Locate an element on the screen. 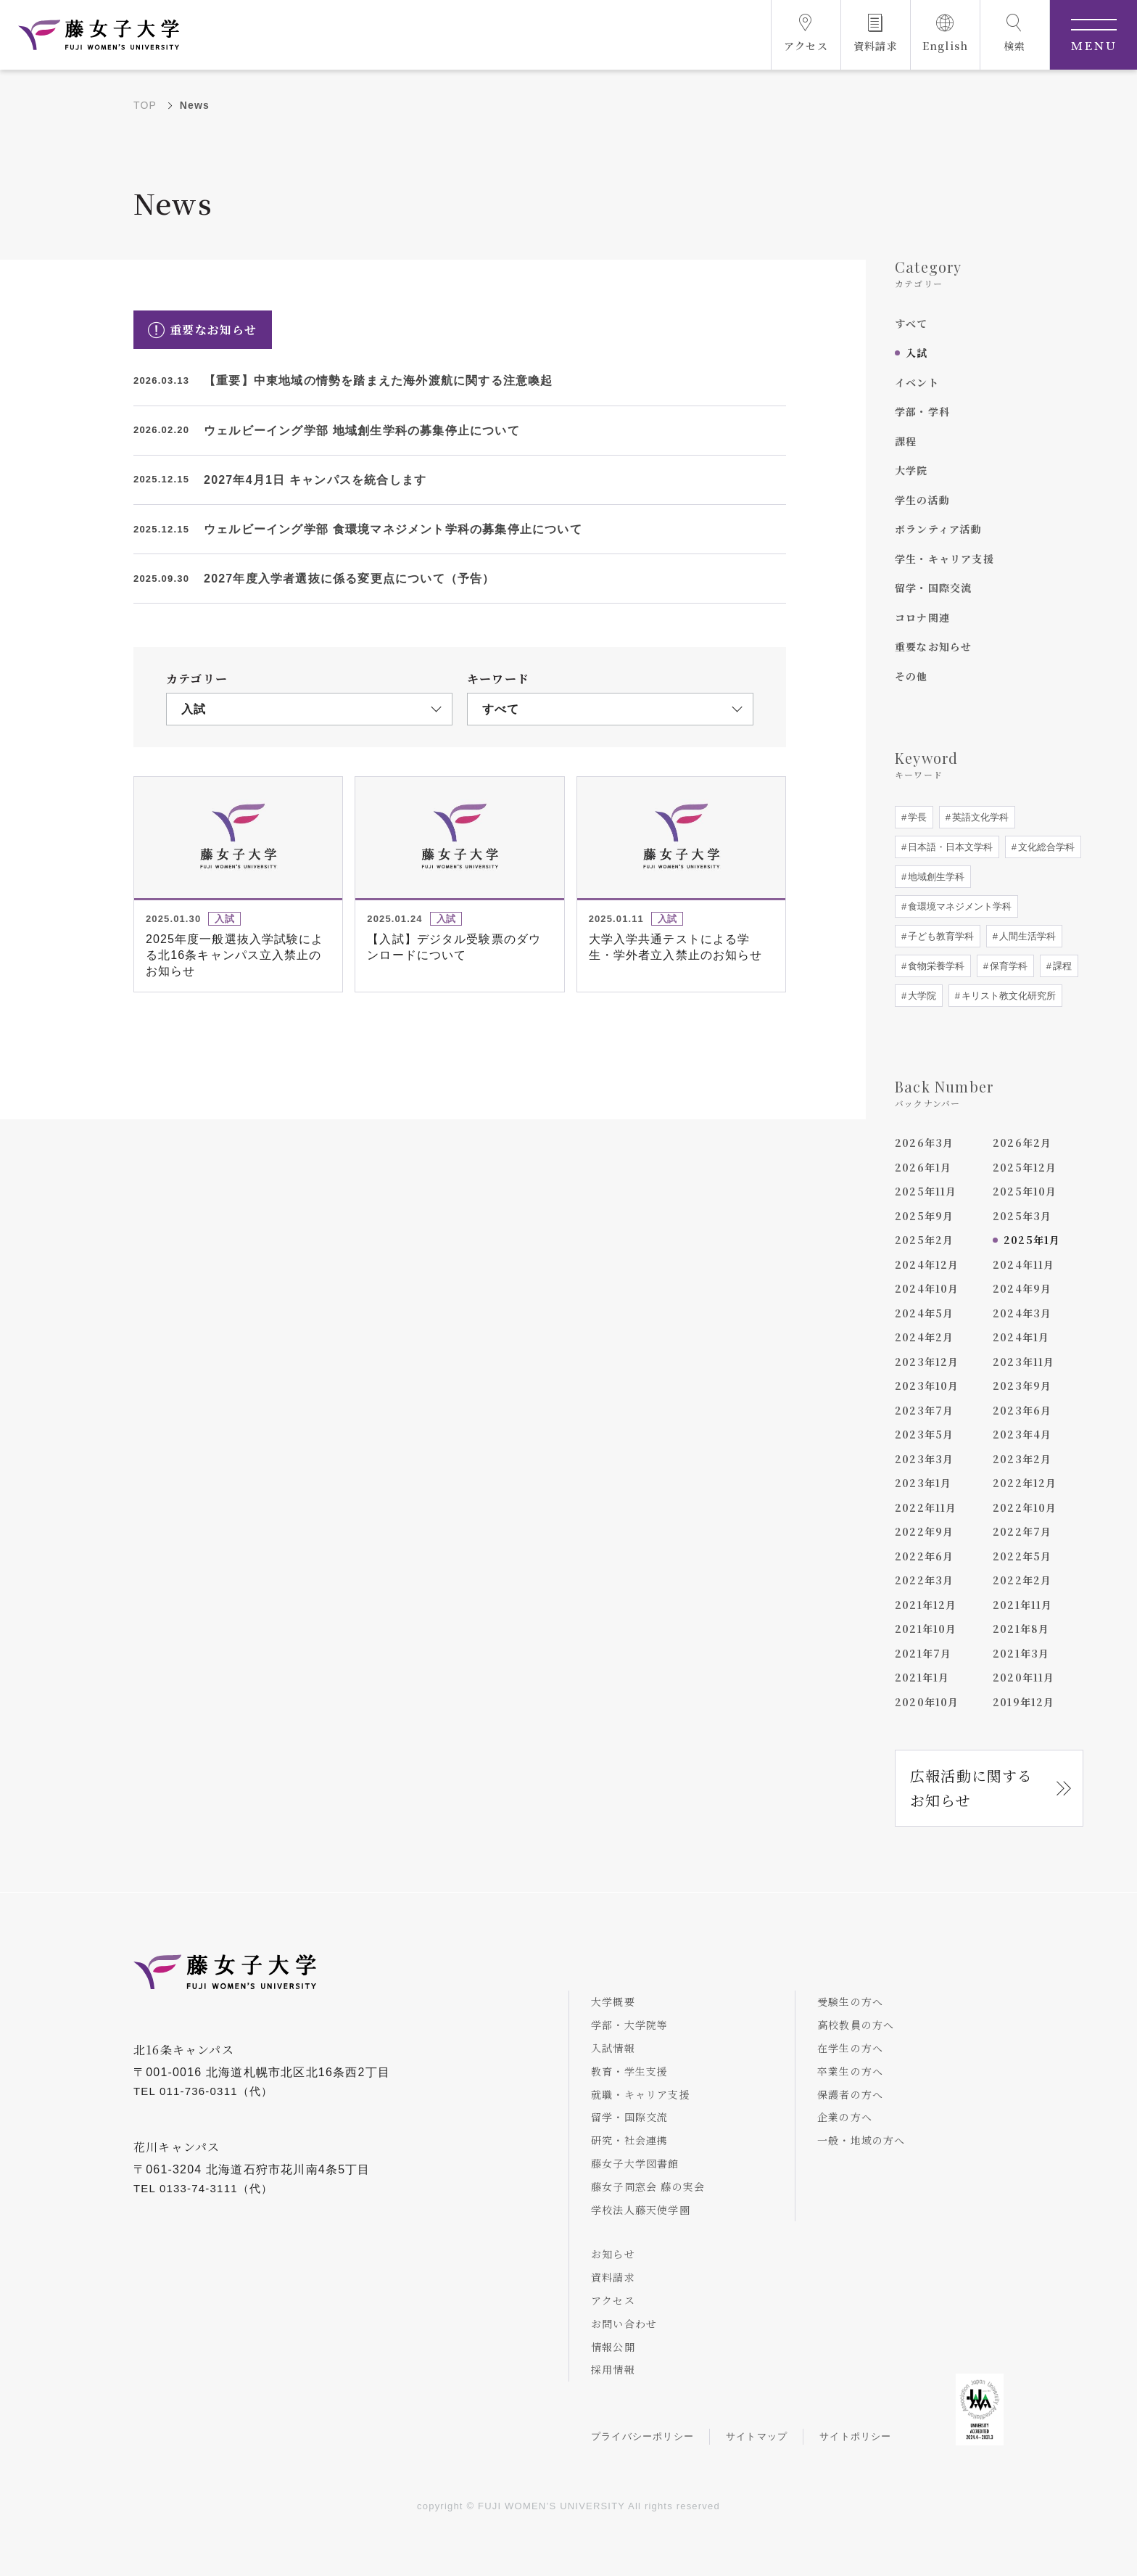 The image size is (1137, 2576). 2021年7月 is located at coordinates (923, 1653).